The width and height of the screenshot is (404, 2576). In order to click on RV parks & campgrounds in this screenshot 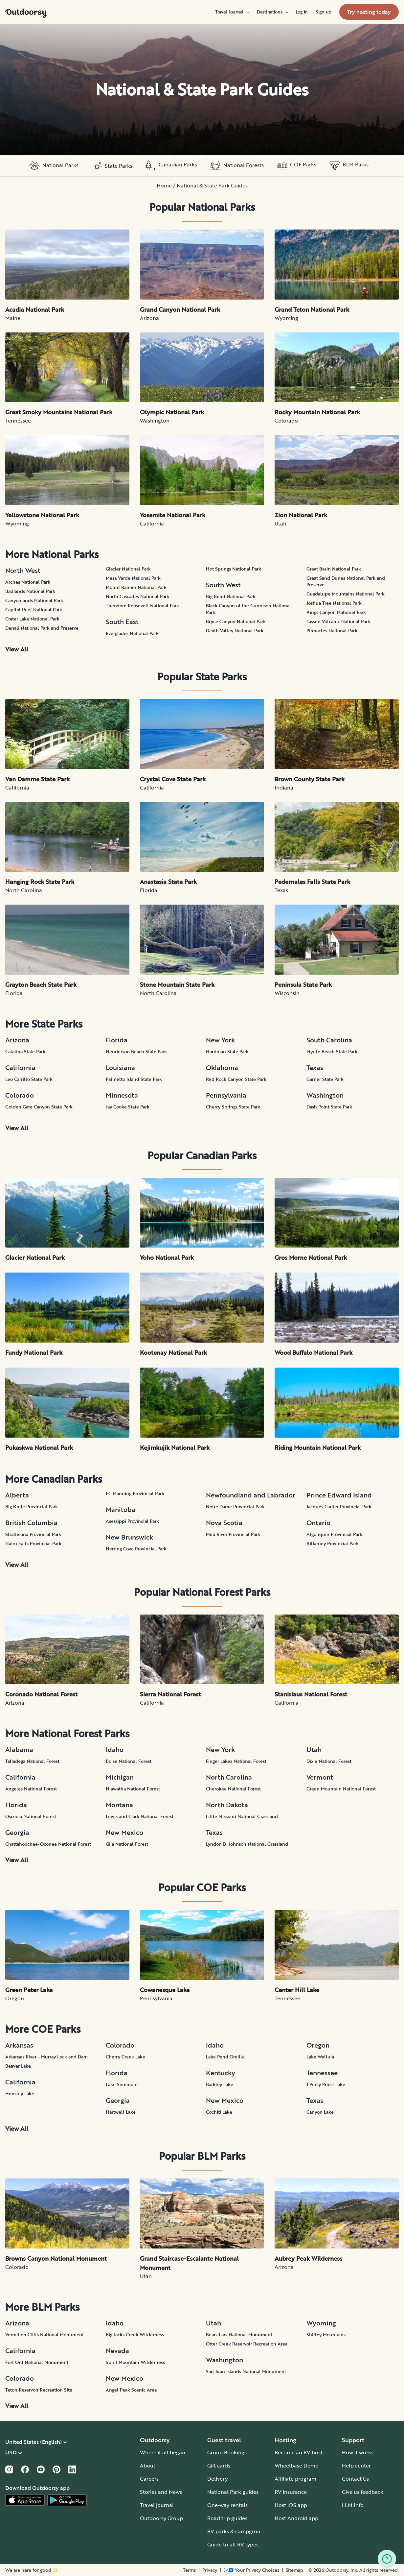, I will do `click(238, 2531)`.